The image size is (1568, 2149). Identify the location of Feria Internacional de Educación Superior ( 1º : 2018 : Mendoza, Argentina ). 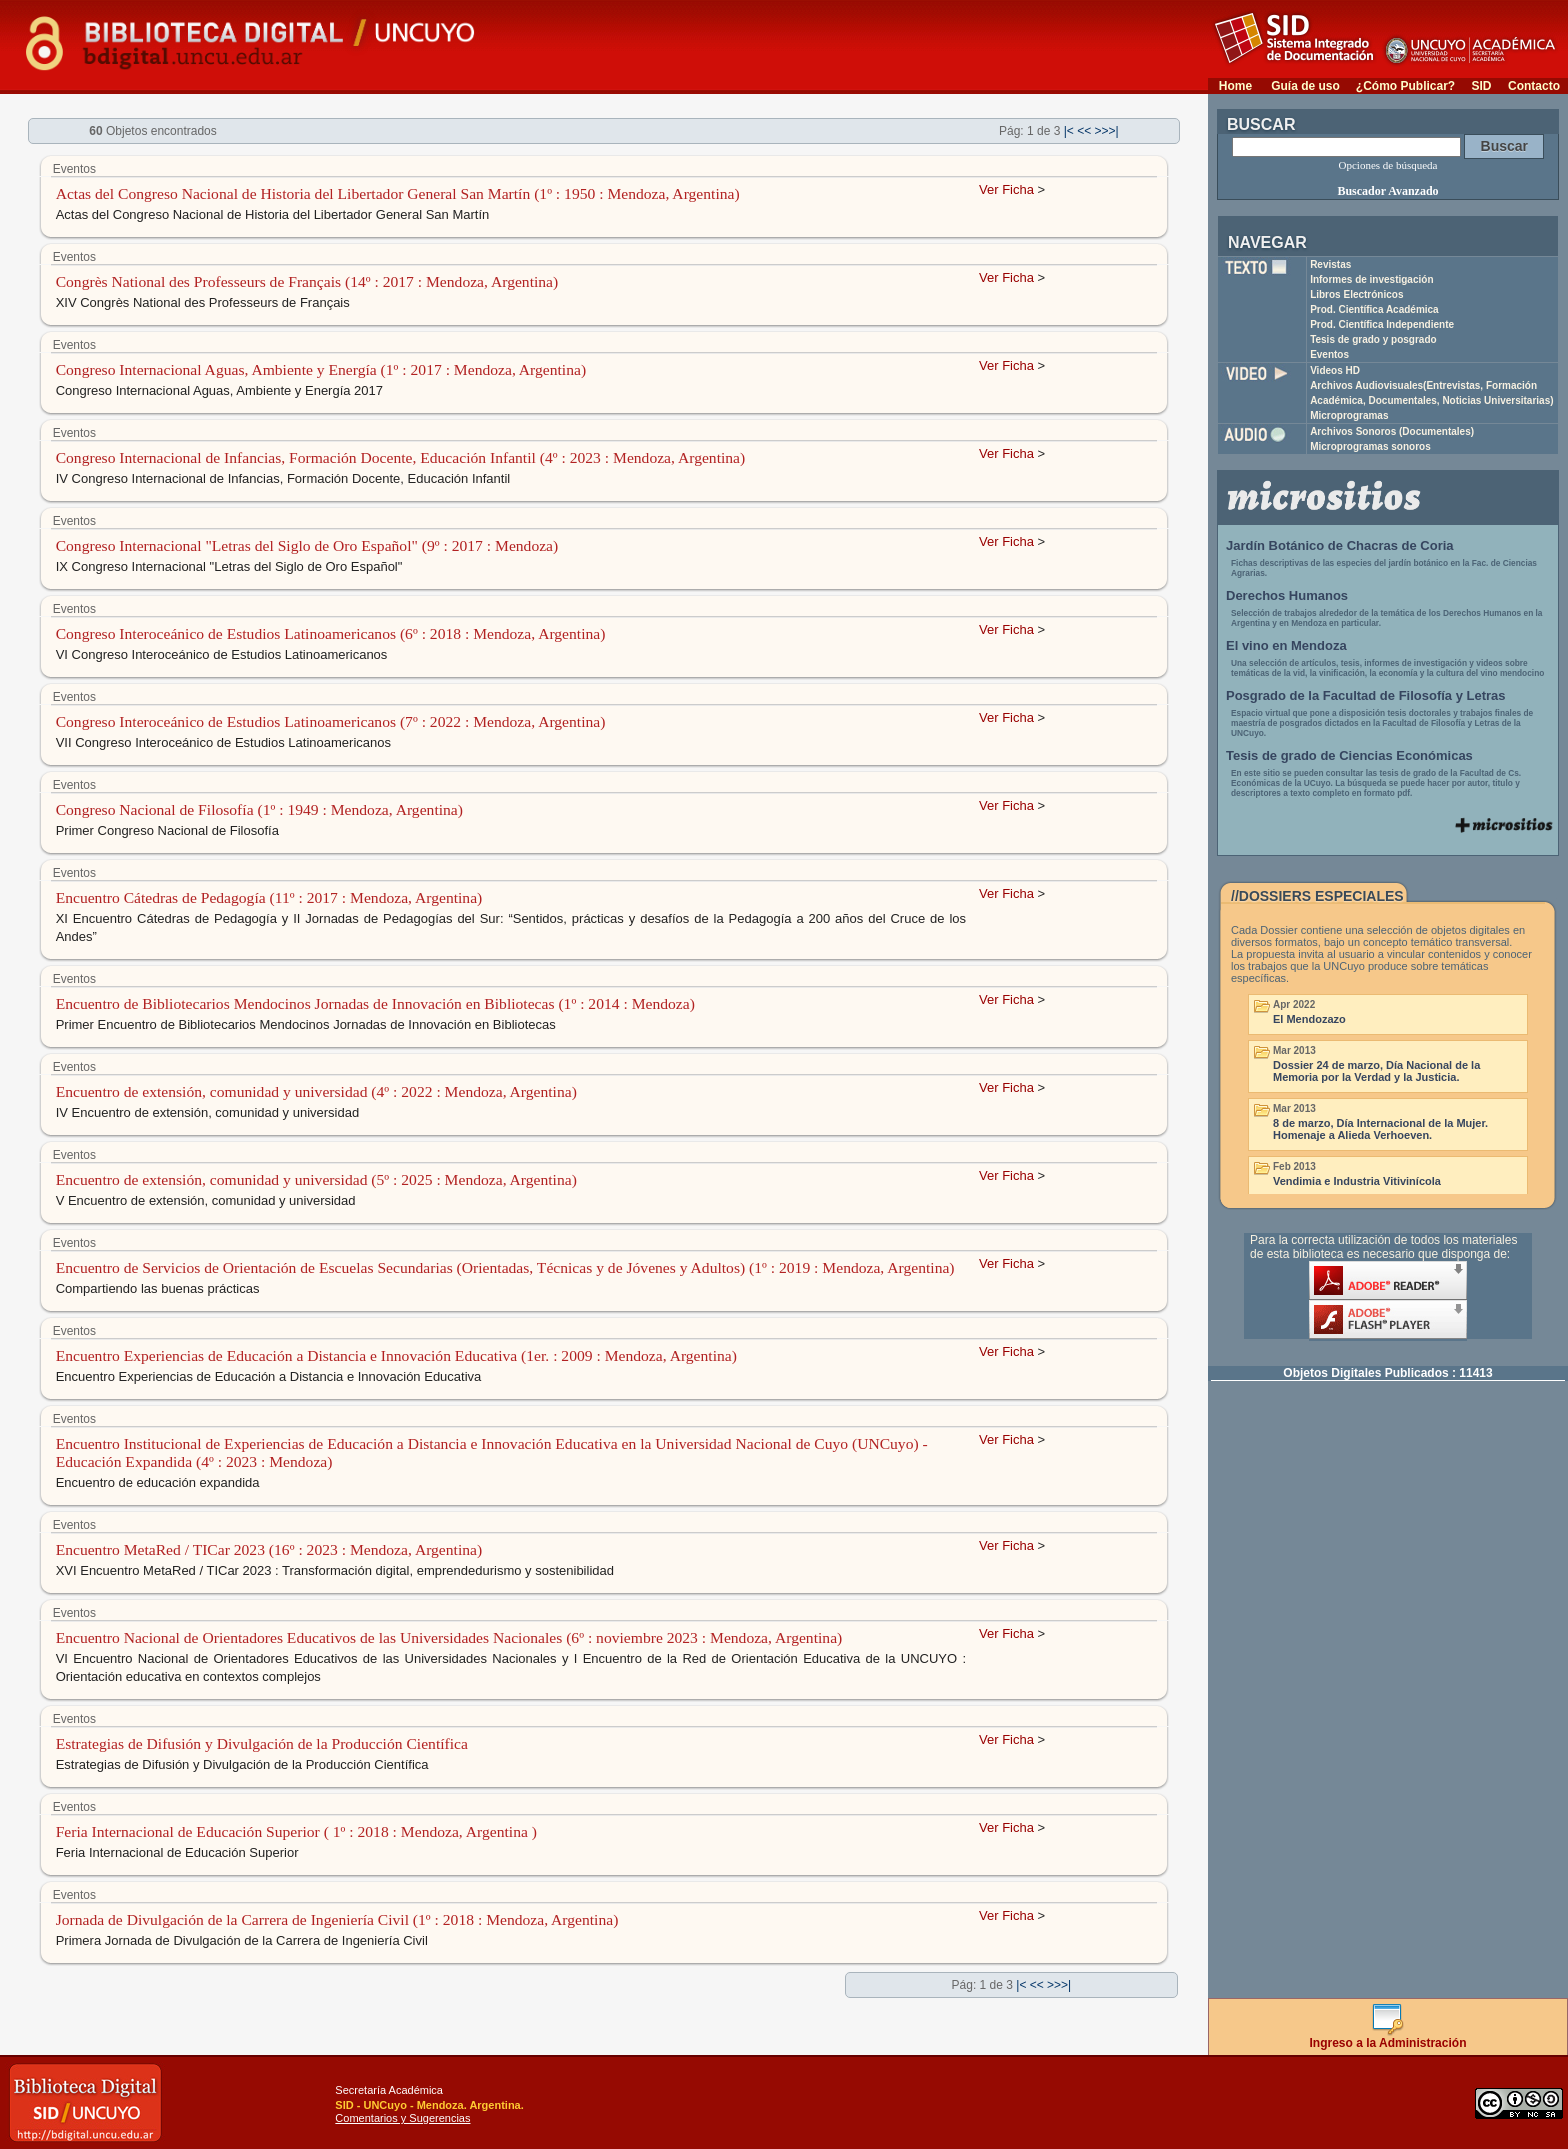
(296, 1831).